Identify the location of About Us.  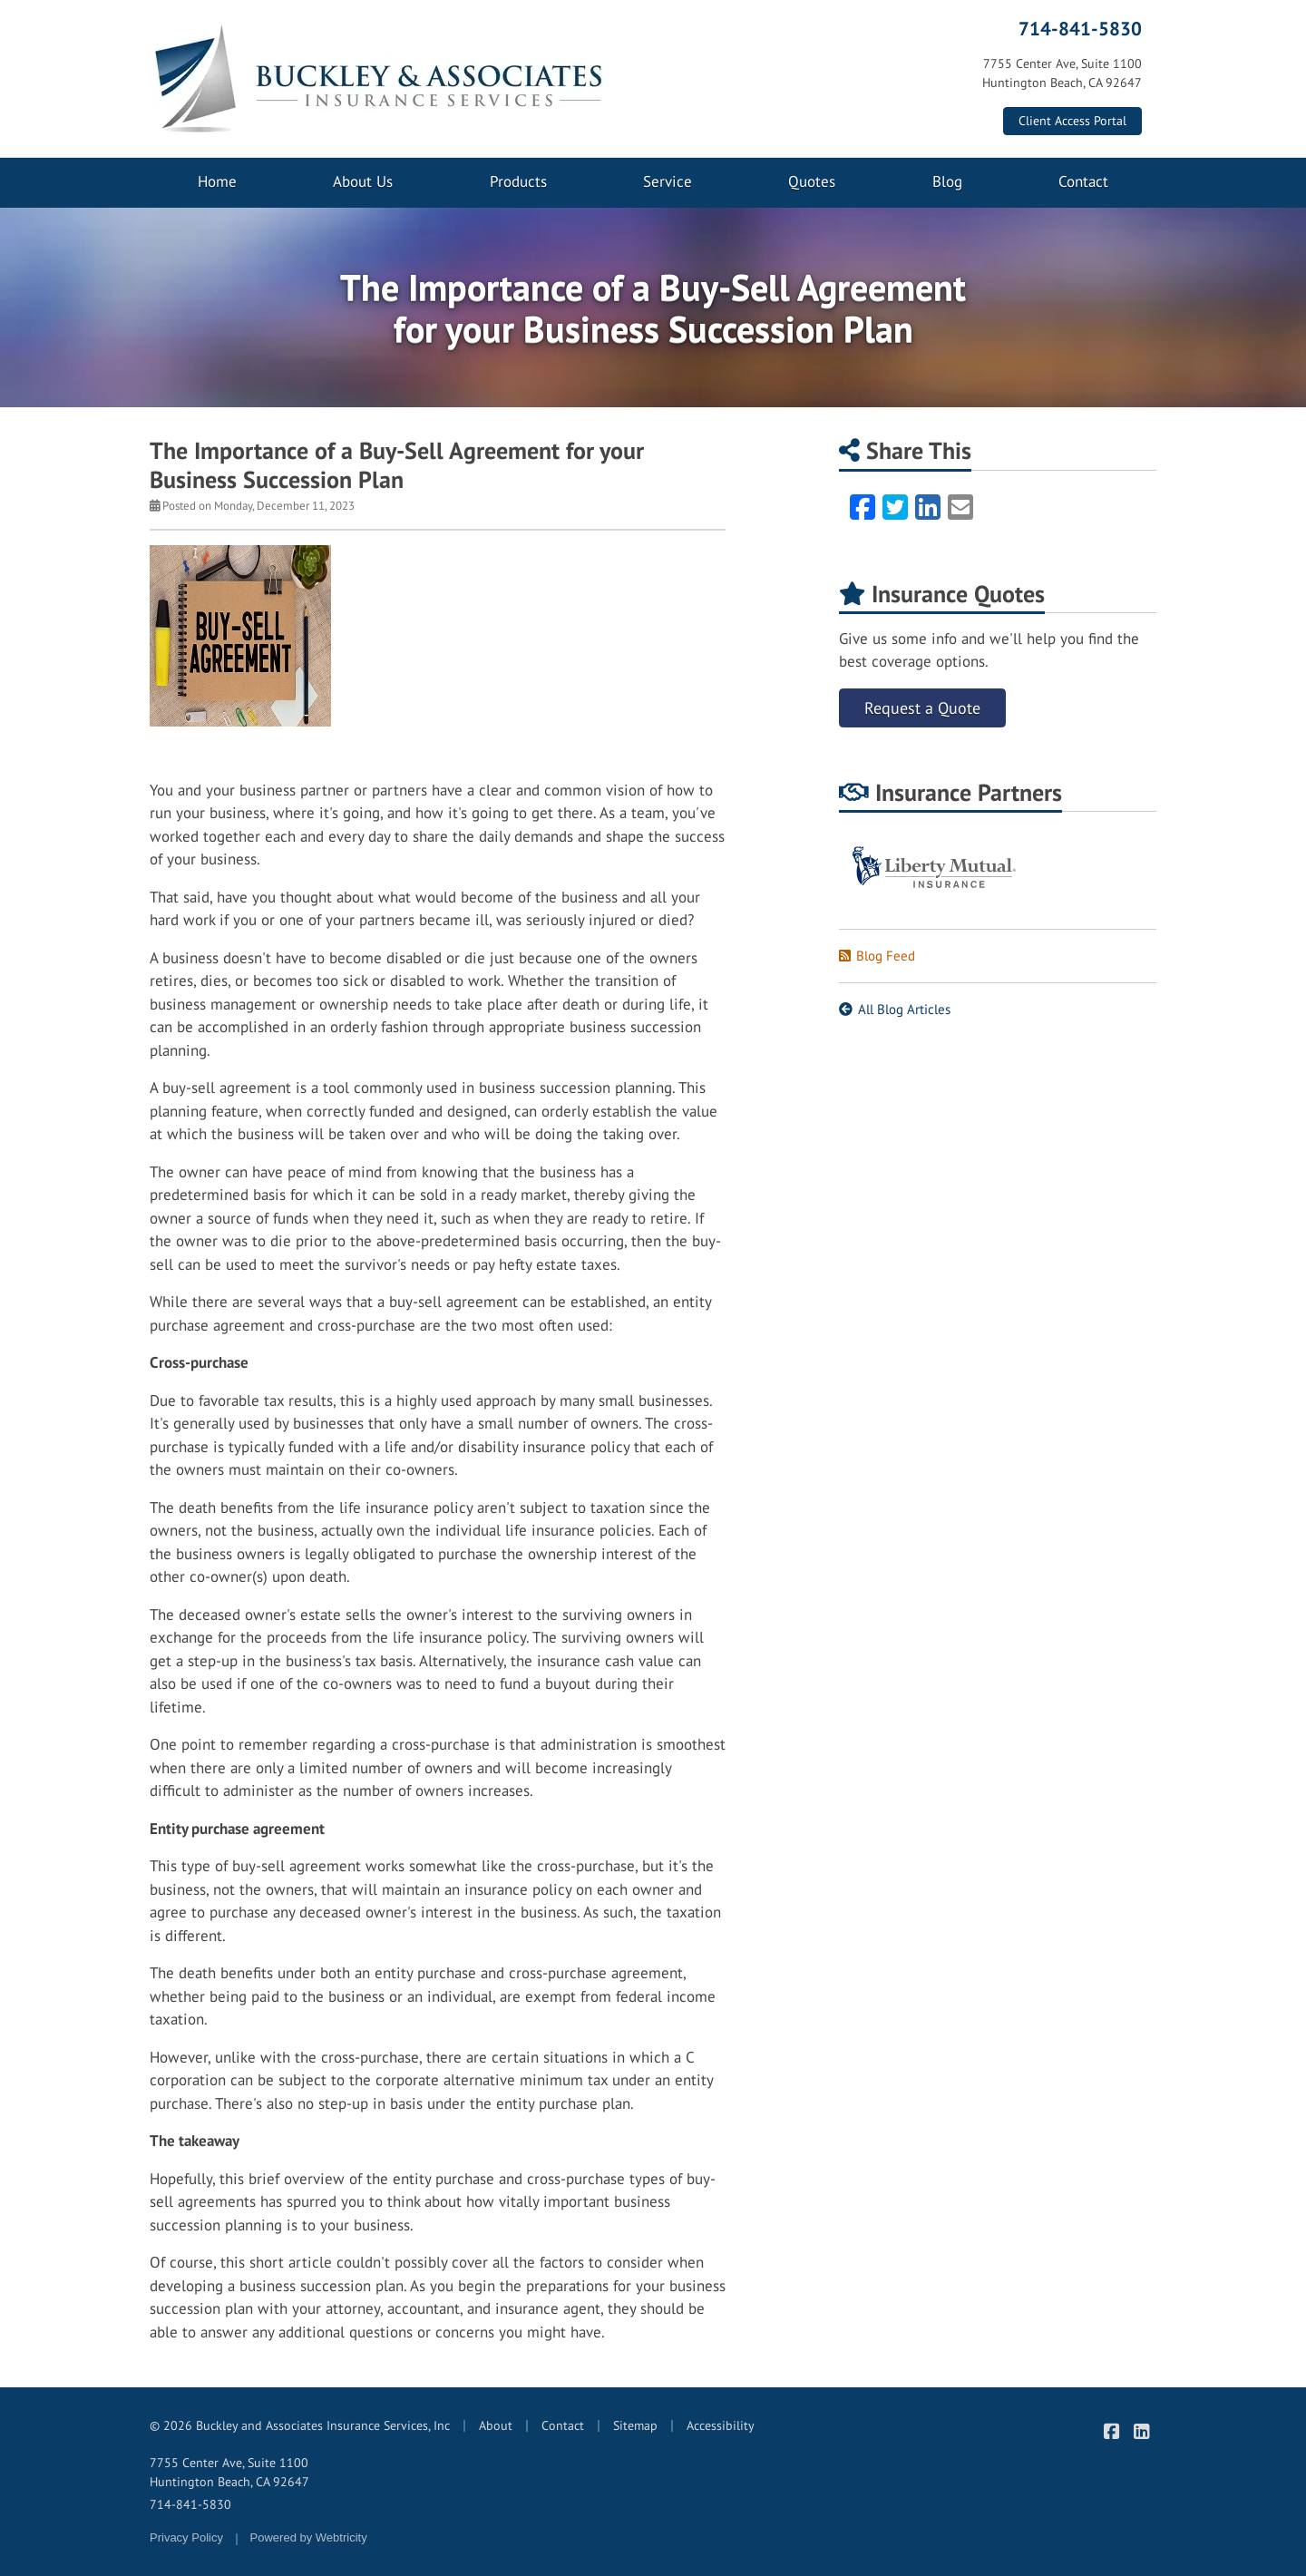
(363, 181).